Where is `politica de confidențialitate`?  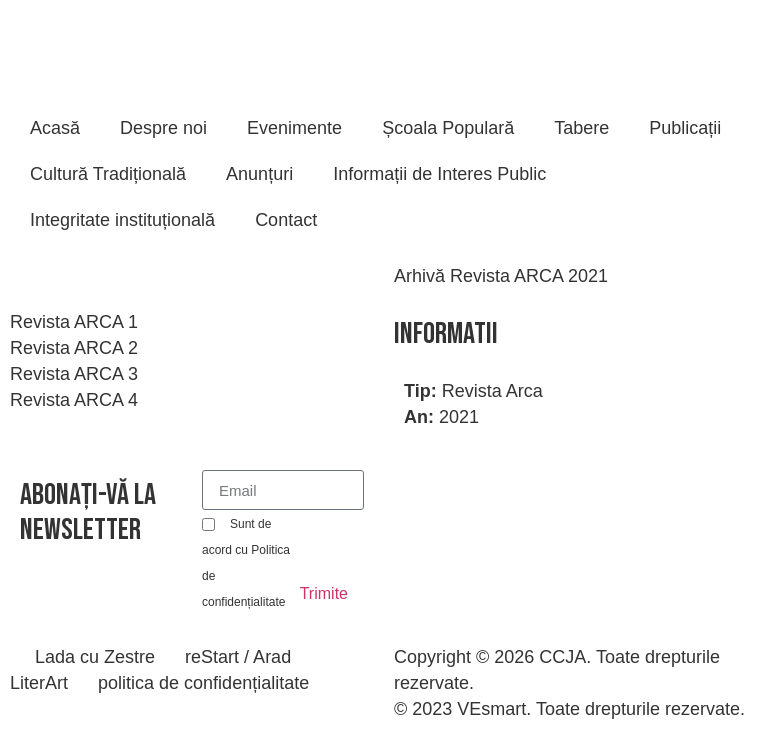
politica de confidențialitate is located at coordinates (203, 683).